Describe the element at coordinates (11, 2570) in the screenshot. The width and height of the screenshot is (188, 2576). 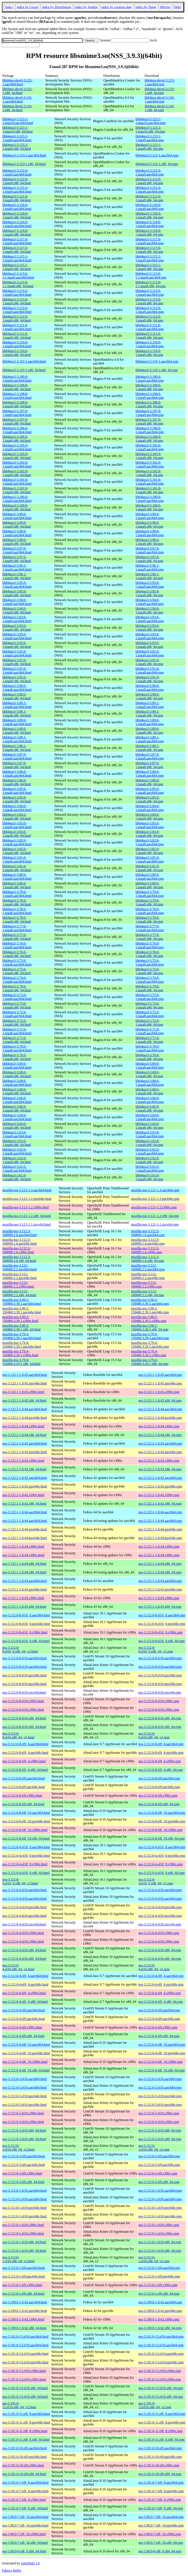
I see `Fabrice Bellet` at that location.